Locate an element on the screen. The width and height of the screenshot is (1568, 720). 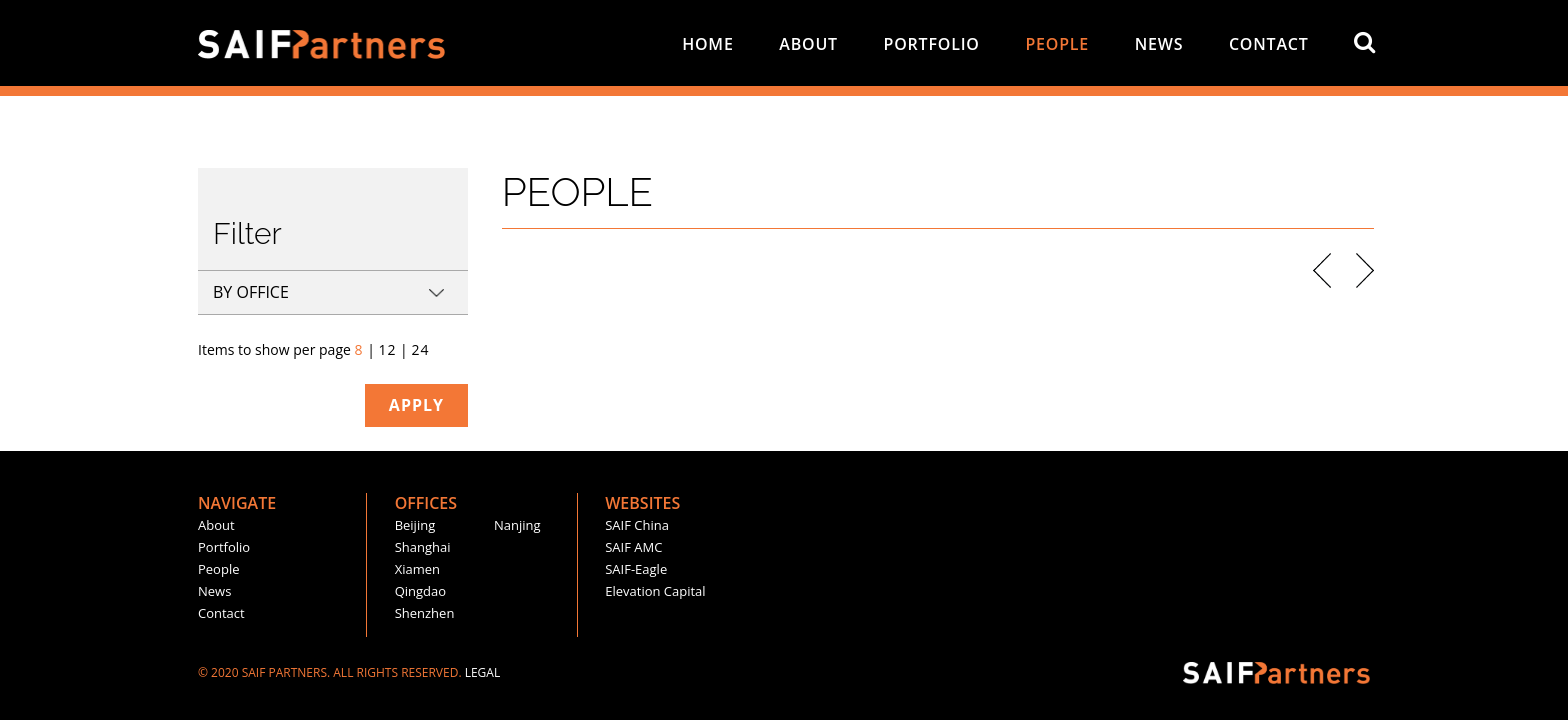
portfolio is located at coordinates (932, 44).